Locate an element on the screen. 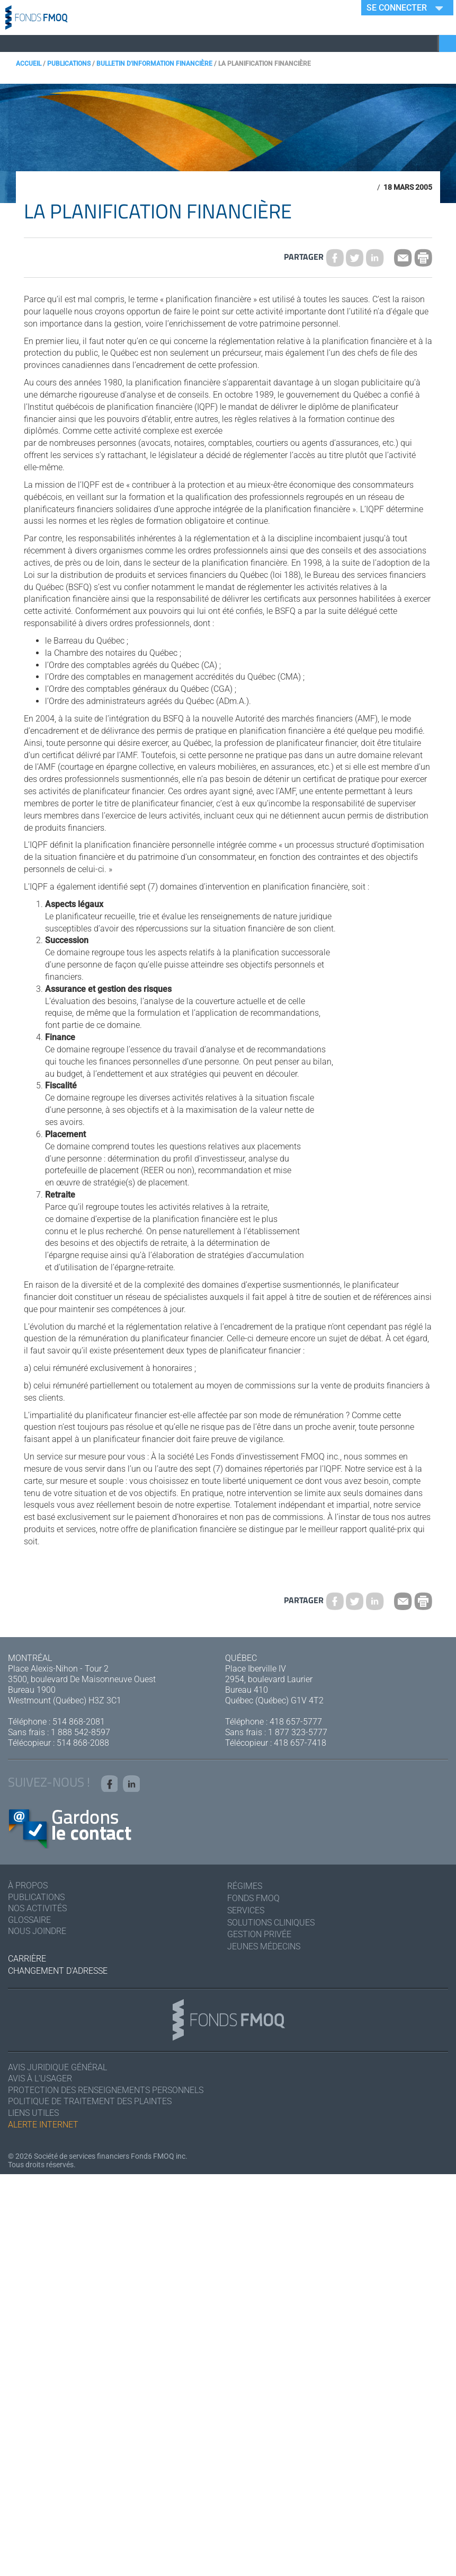 Image resolution: width=456 pixels, height=2576 pixels. Alerte Internet is located at coordinates (43, 2127).